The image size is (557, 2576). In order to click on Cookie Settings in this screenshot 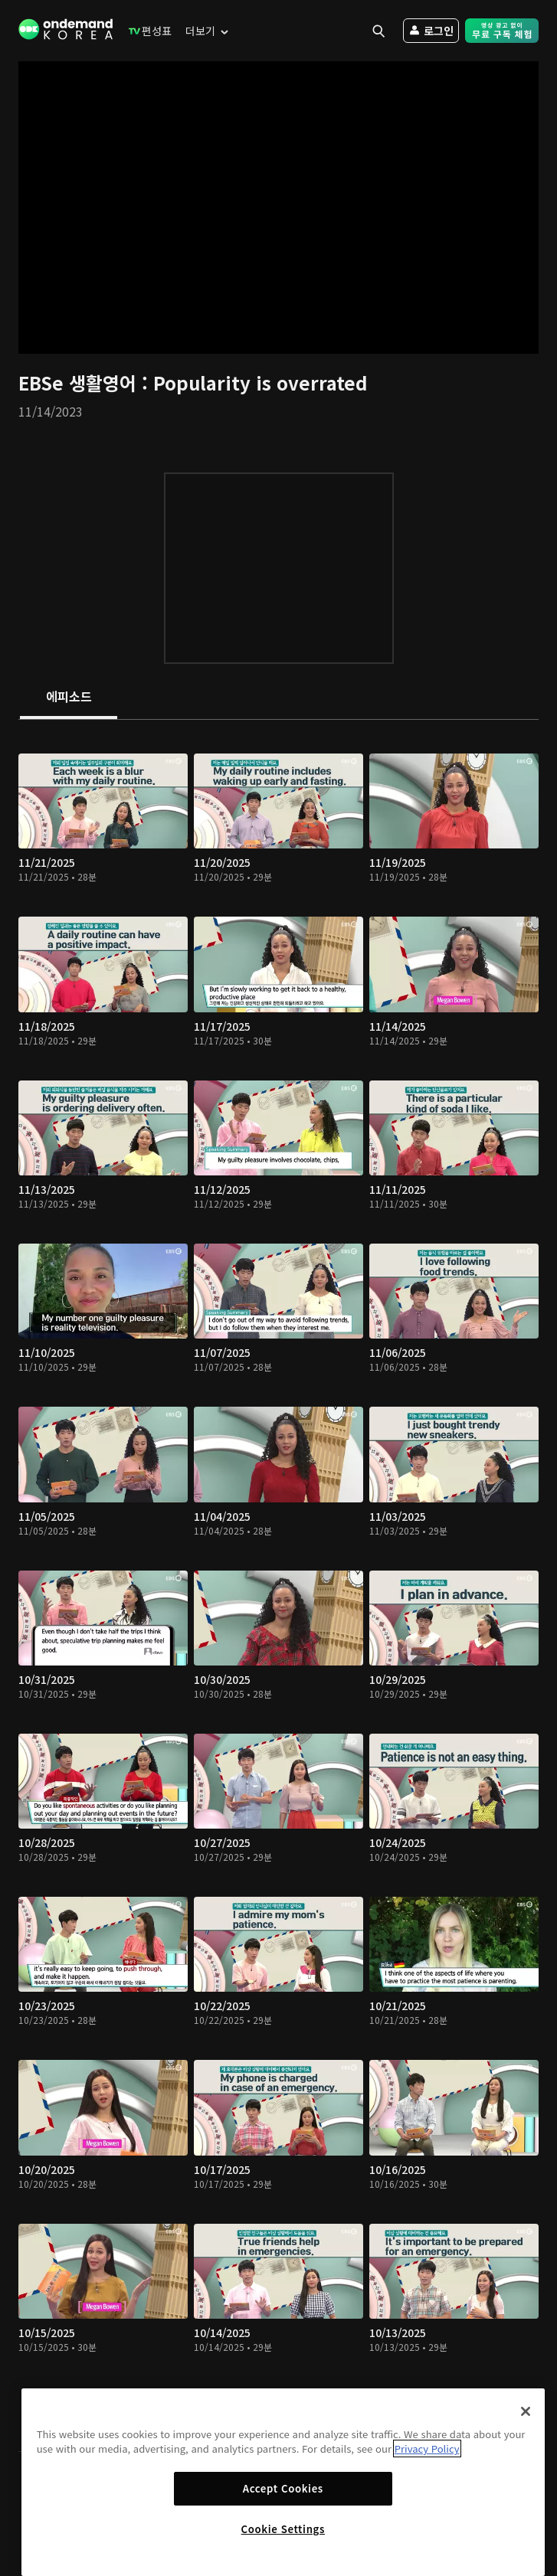, I will do `click(283, 2529)`.